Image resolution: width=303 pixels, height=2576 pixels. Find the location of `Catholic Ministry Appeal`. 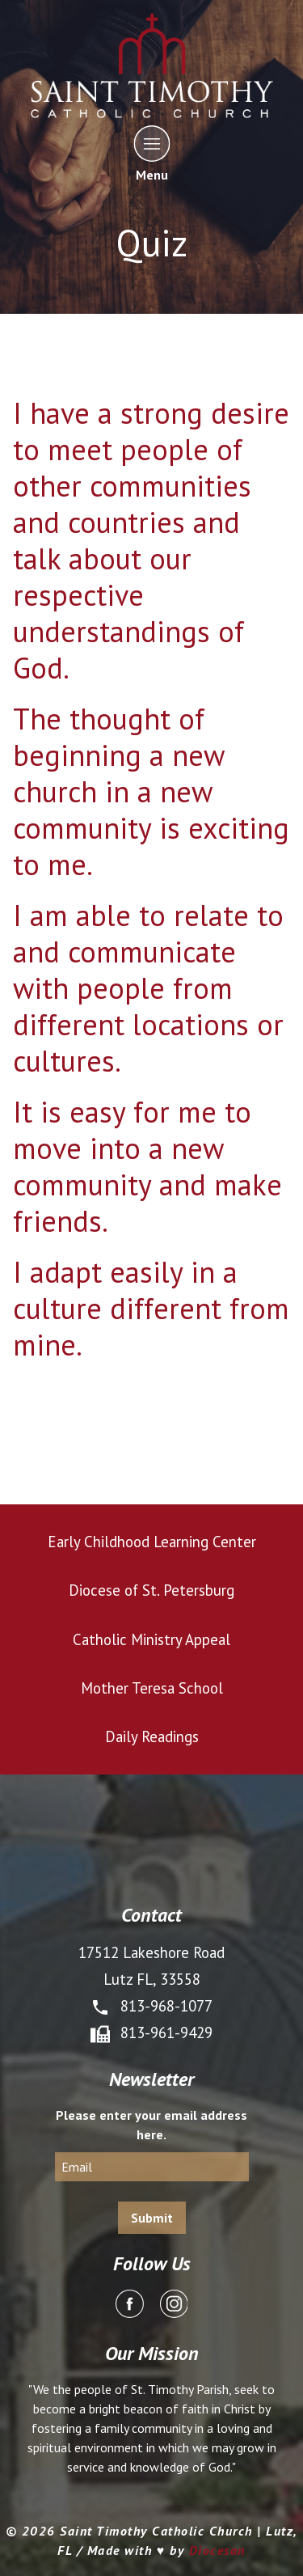

Catholic Ministry Appeal is located at coordinates (151, 1639).